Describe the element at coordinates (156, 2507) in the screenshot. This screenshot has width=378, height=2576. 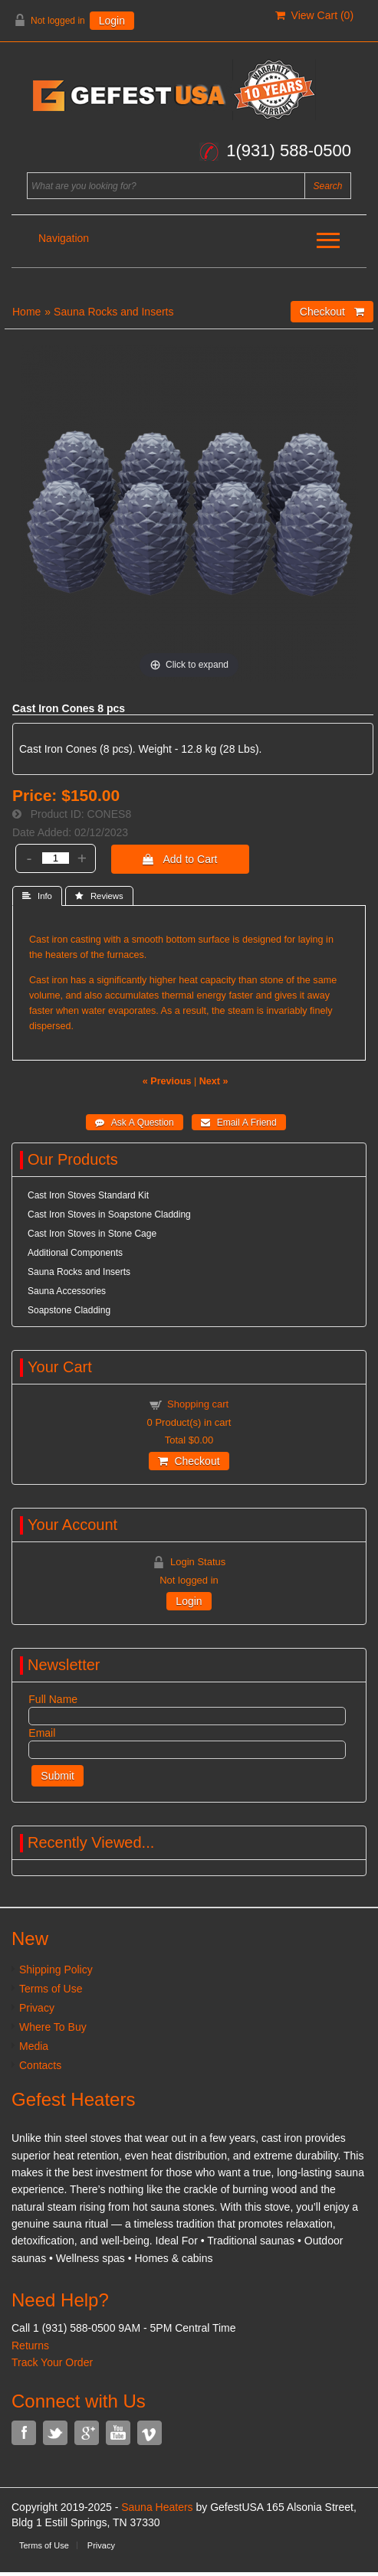
I see `Sauna Heaters` at that location.